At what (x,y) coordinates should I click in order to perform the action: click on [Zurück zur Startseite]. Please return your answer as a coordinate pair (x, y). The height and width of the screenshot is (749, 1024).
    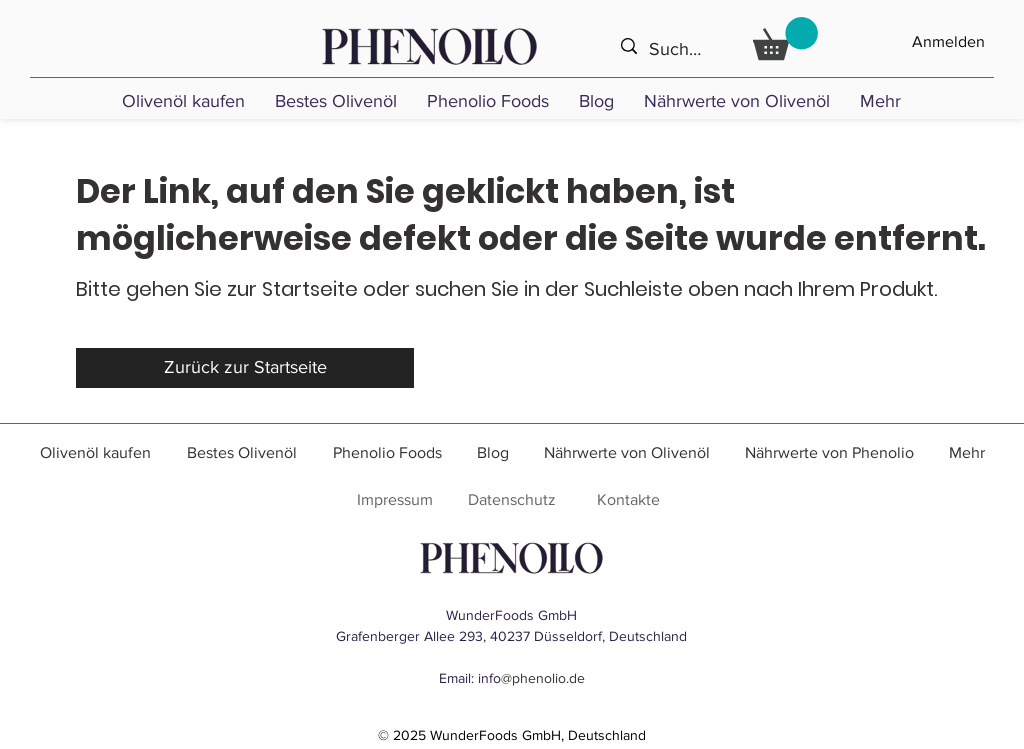
    Looking at the image, I should click on (245, 368).